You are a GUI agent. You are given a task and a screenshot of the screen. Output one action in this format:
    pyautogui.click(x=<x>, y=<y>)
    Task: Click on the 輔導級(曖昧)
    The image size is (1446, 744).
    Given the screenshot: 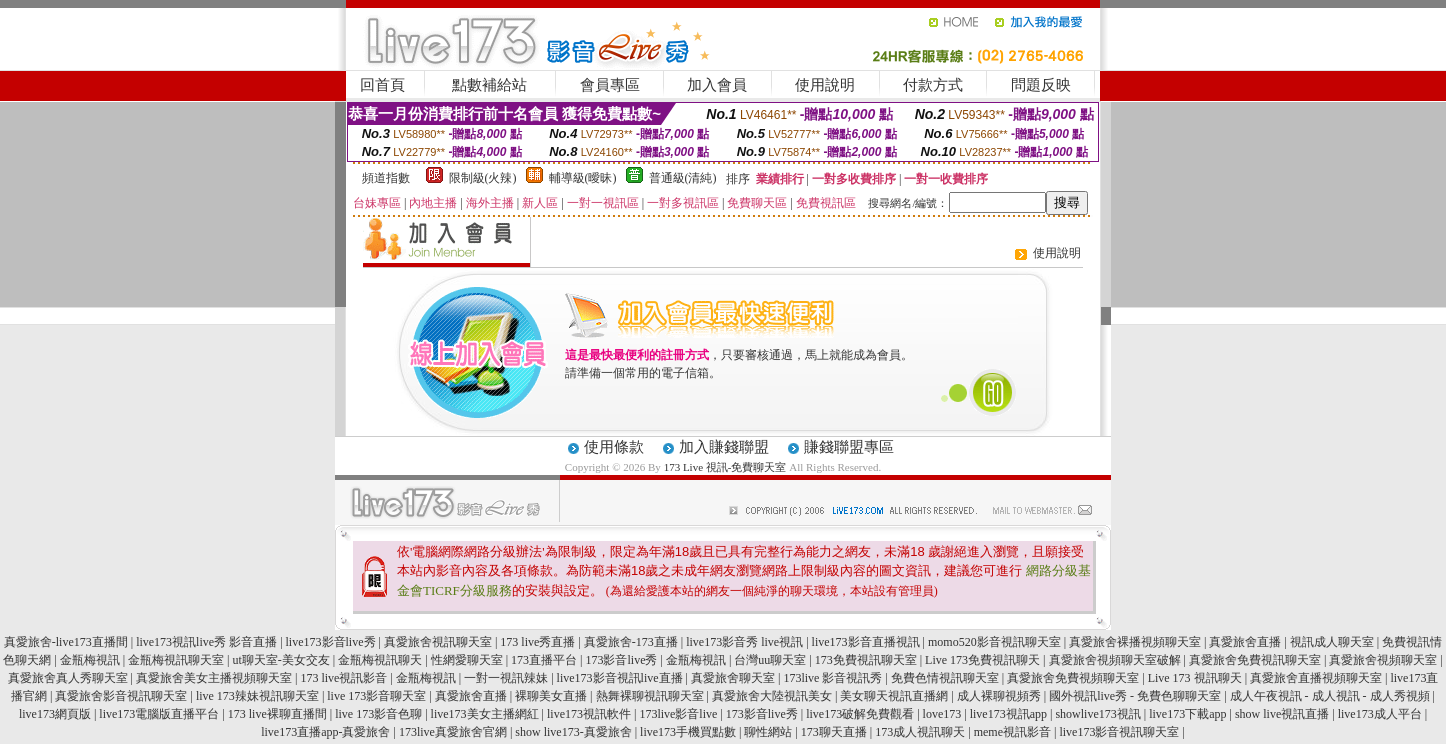 What is the action you would take?
    pyautogui.click(x=583, y=178)
    